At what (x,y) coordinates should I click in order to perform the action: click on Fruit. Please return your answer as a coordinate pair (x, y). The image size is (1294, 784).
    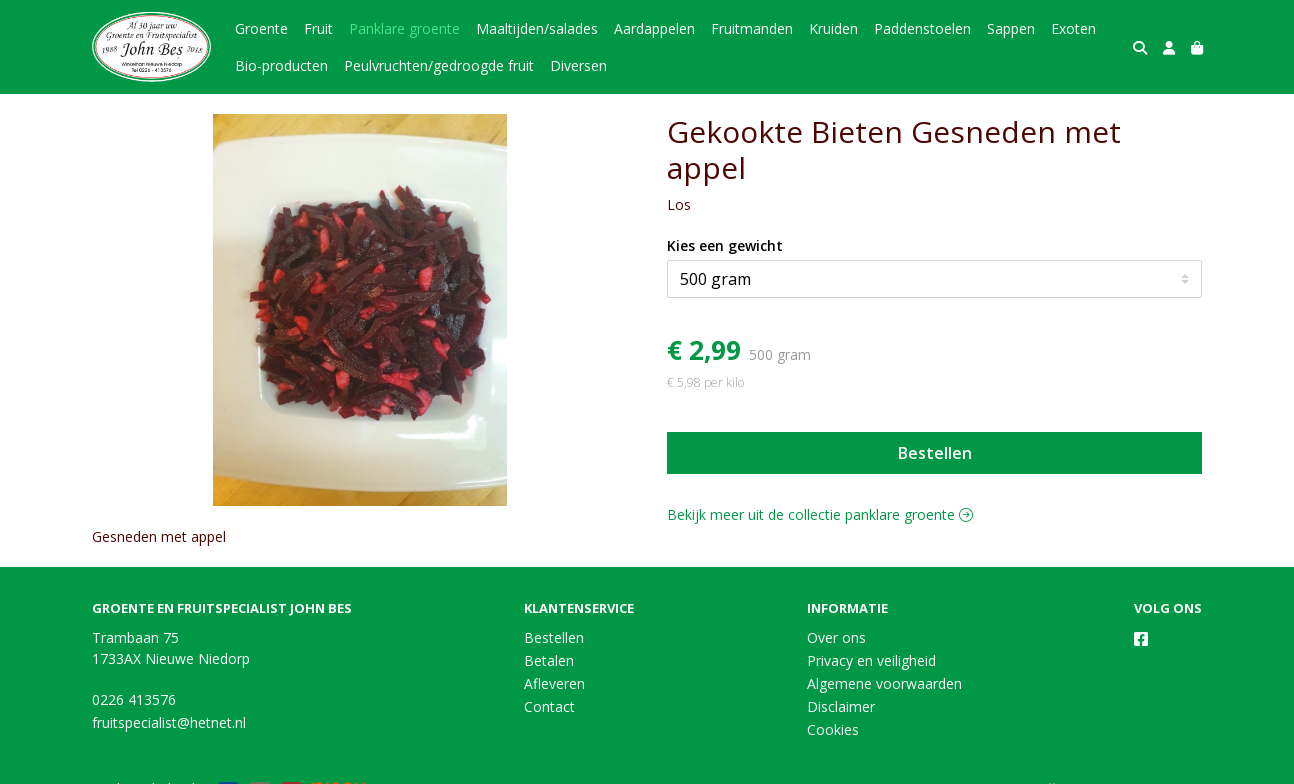
    Looking at the image, I should click on (318, 28).